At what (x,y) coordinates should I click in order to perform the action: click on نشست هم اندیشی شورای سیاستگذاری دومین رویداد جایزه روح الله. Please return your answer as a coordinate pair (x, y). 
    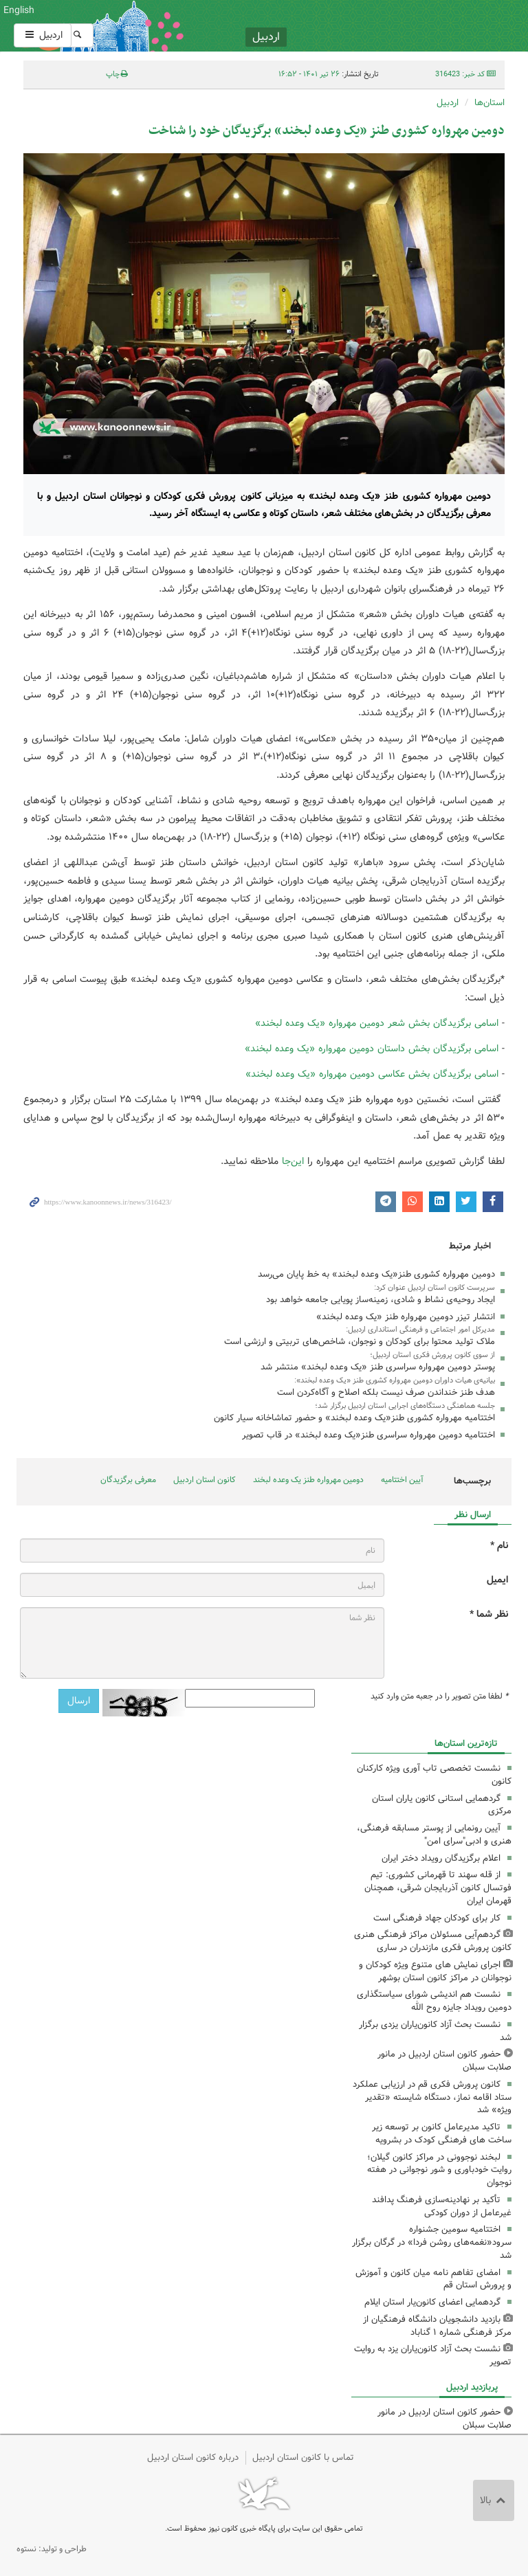
    Looking at the image, I should click on (434, 2001).